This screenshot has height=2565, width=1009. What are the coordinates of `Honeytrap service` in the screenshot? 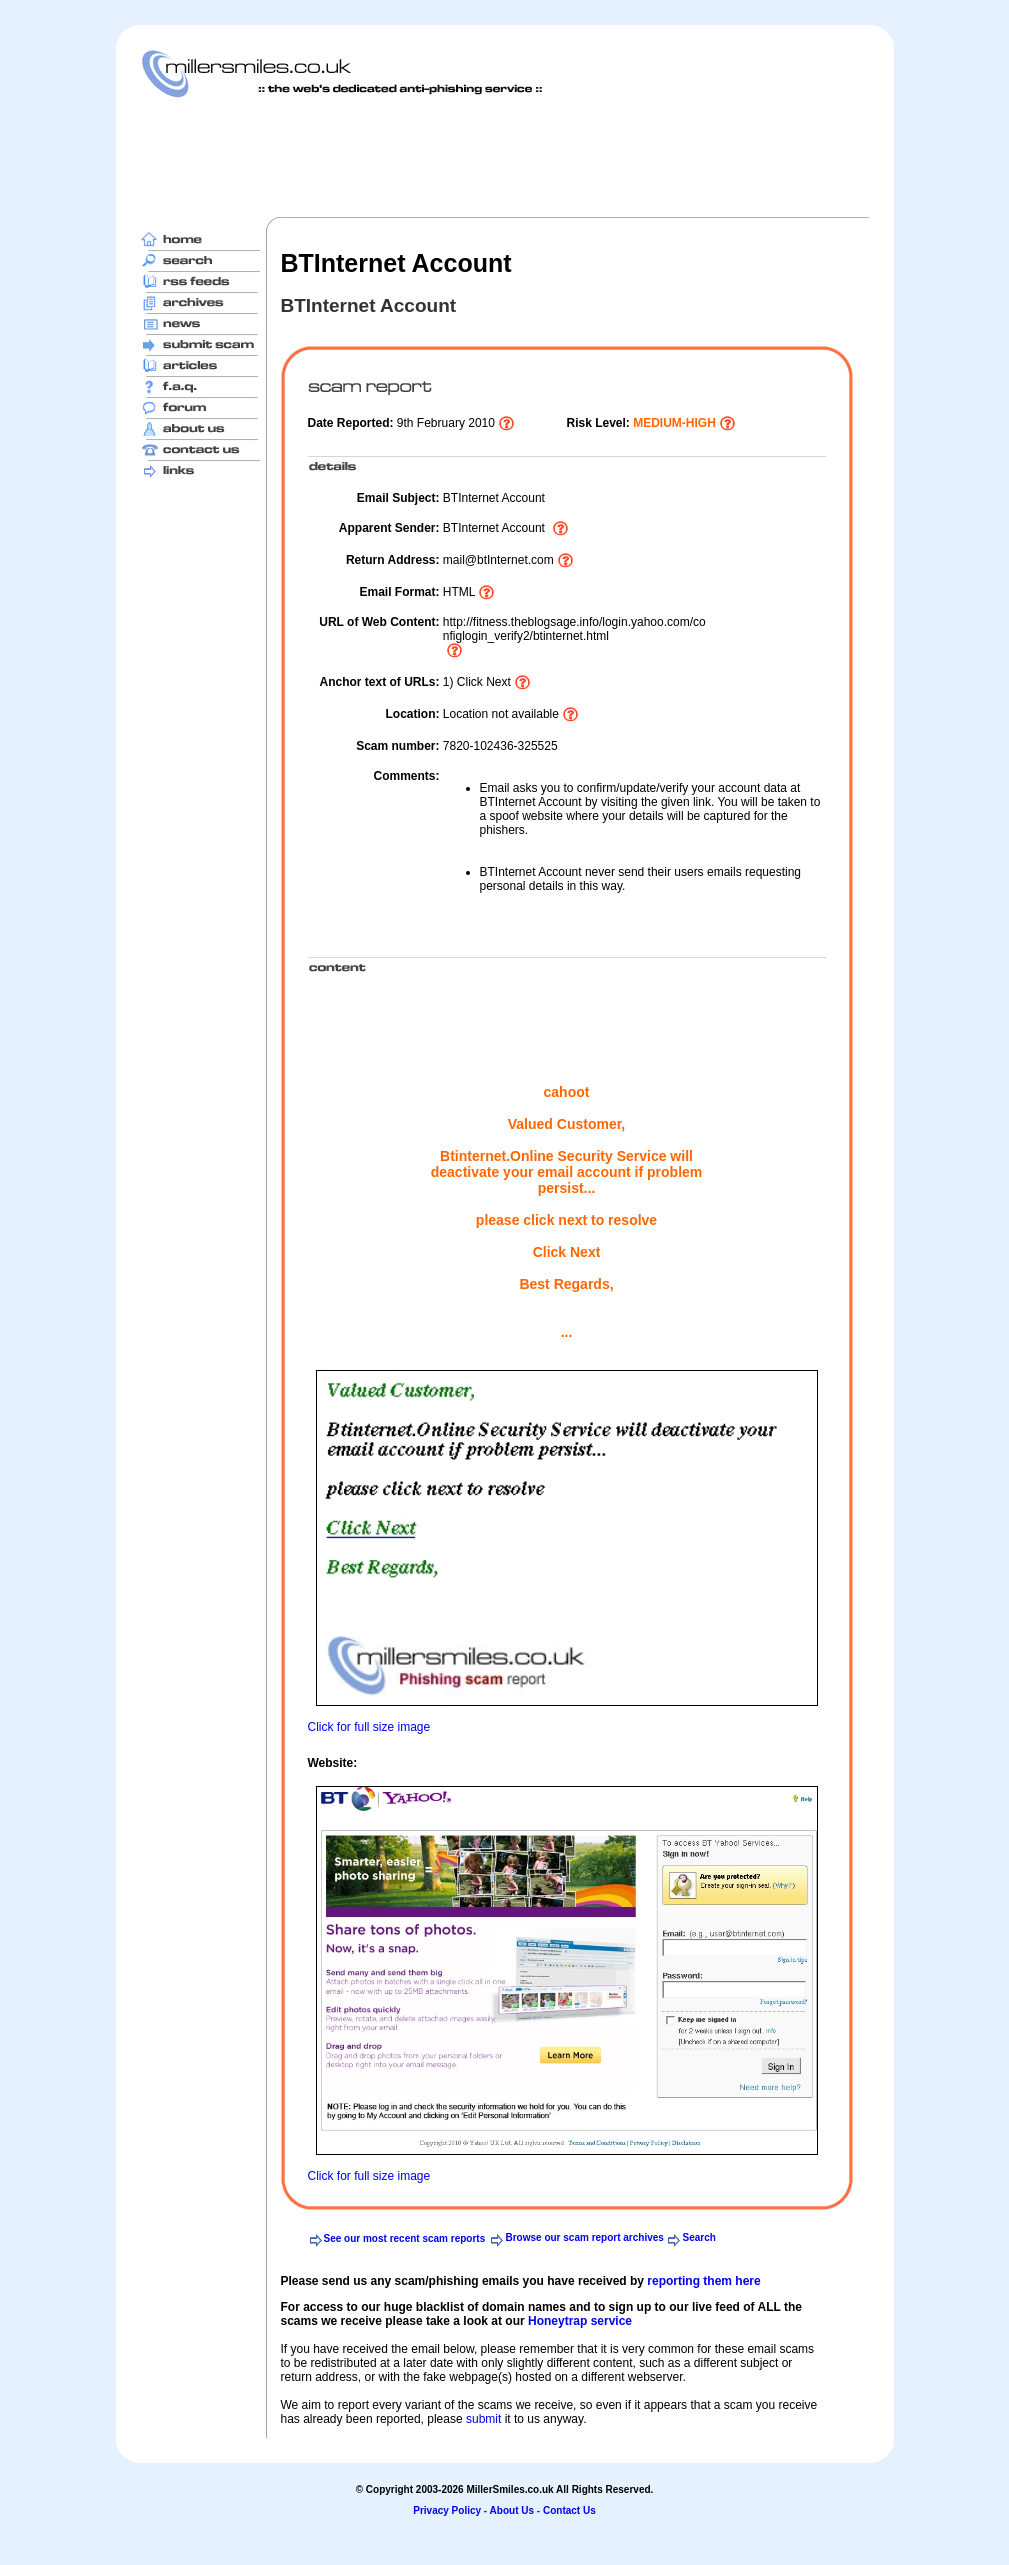 It's located at (580, 2321).